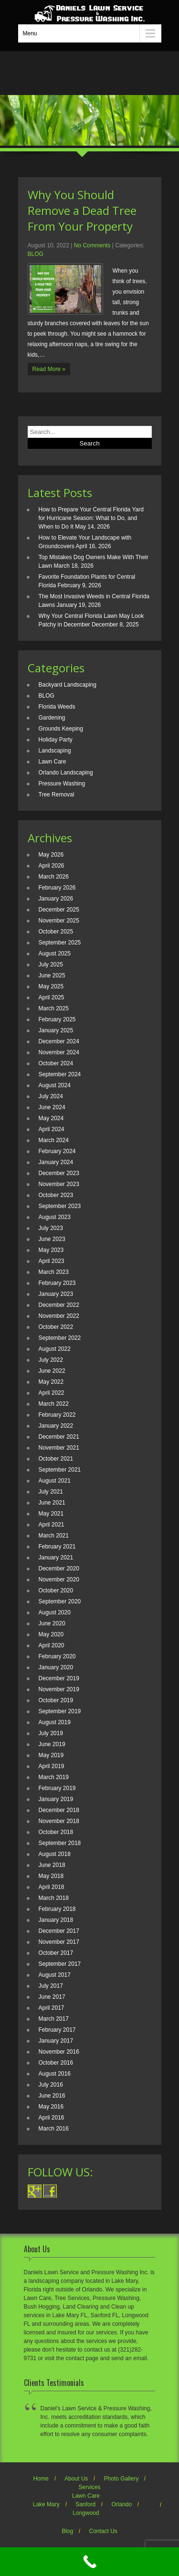 The height and width of the screenshot is (2576, 179). What do you see at coordinates (56, 1030) in the screenshot?
I see `January 2025` at bounding box center [56, 1030].